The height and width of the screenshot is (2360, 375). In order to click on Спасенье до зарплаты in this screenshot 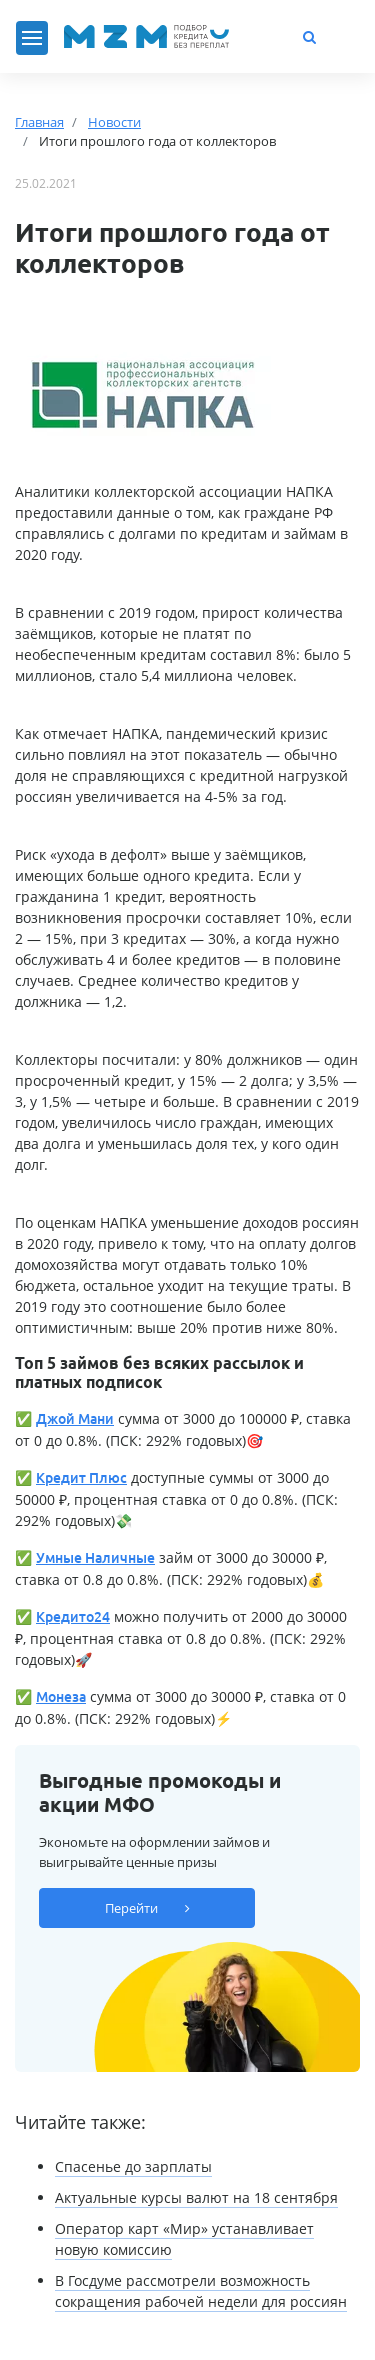, I will do `click(133, 2166)`.